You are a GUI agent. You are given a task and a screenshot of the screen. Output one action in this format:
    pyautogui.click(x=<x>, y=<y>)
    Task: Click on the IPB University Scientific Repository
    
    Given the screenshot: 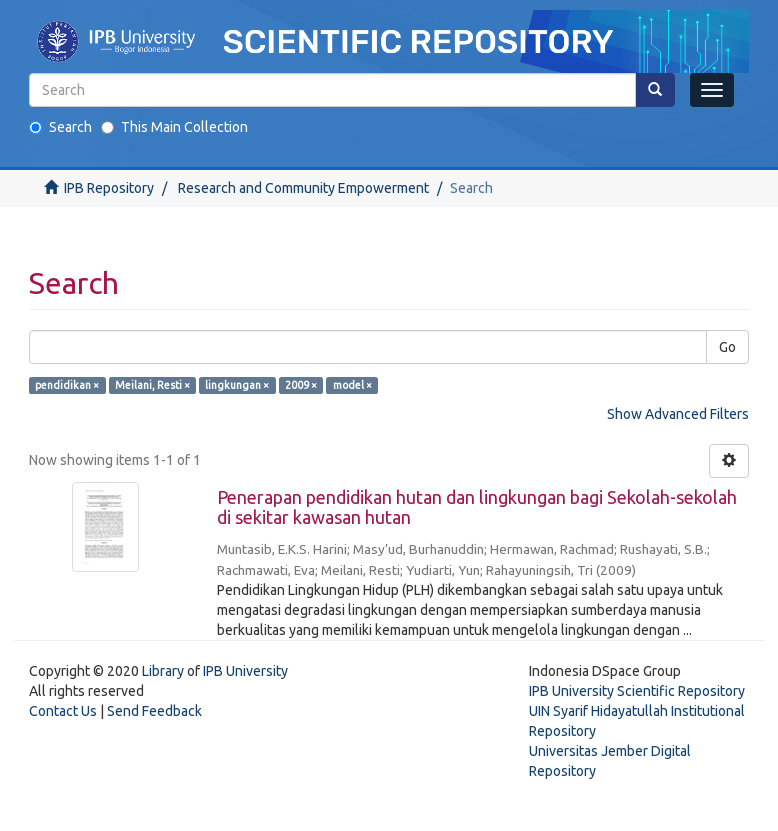 What is the action you would take?
    pyautogui.click(x=637, y=691)
    